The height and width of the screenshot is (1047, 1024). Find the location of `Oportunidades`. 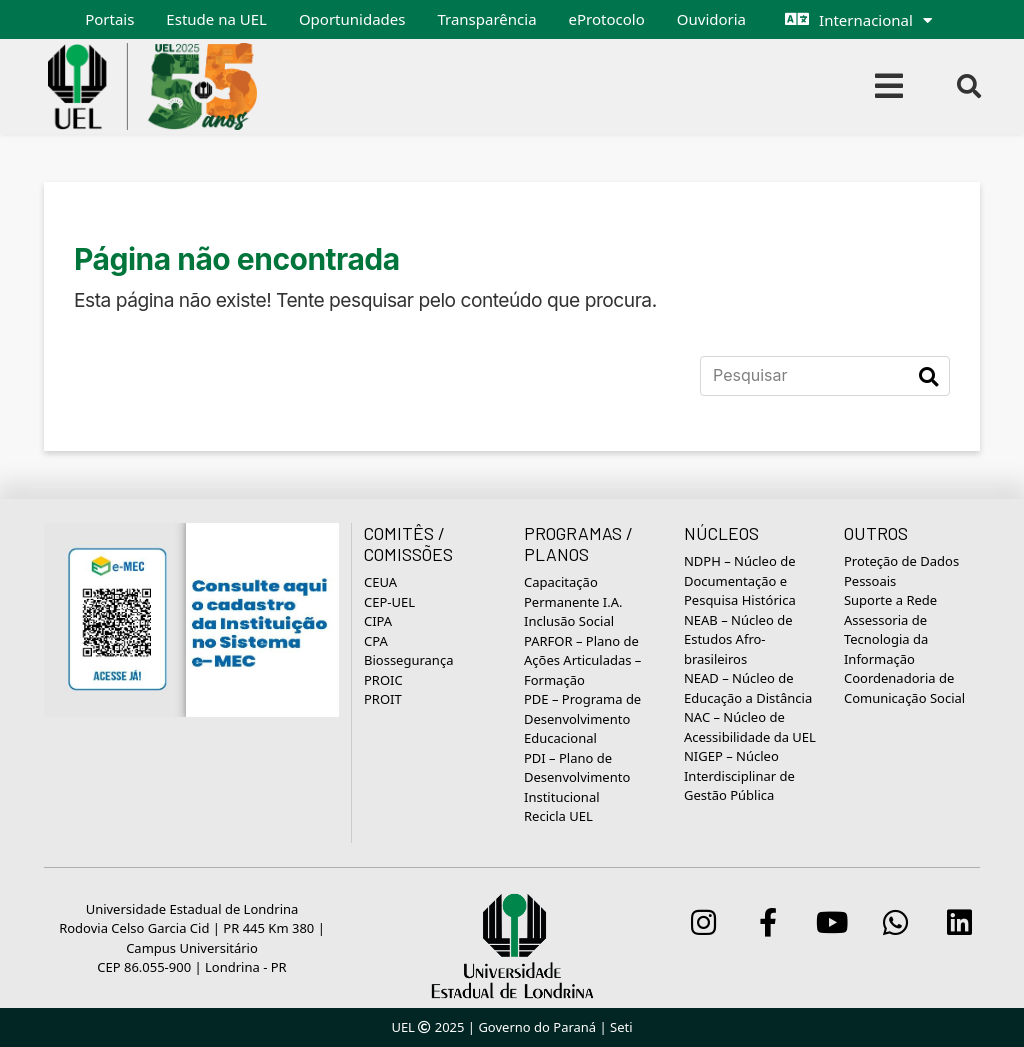

Oportunidades is located at coordinates (352, 19).